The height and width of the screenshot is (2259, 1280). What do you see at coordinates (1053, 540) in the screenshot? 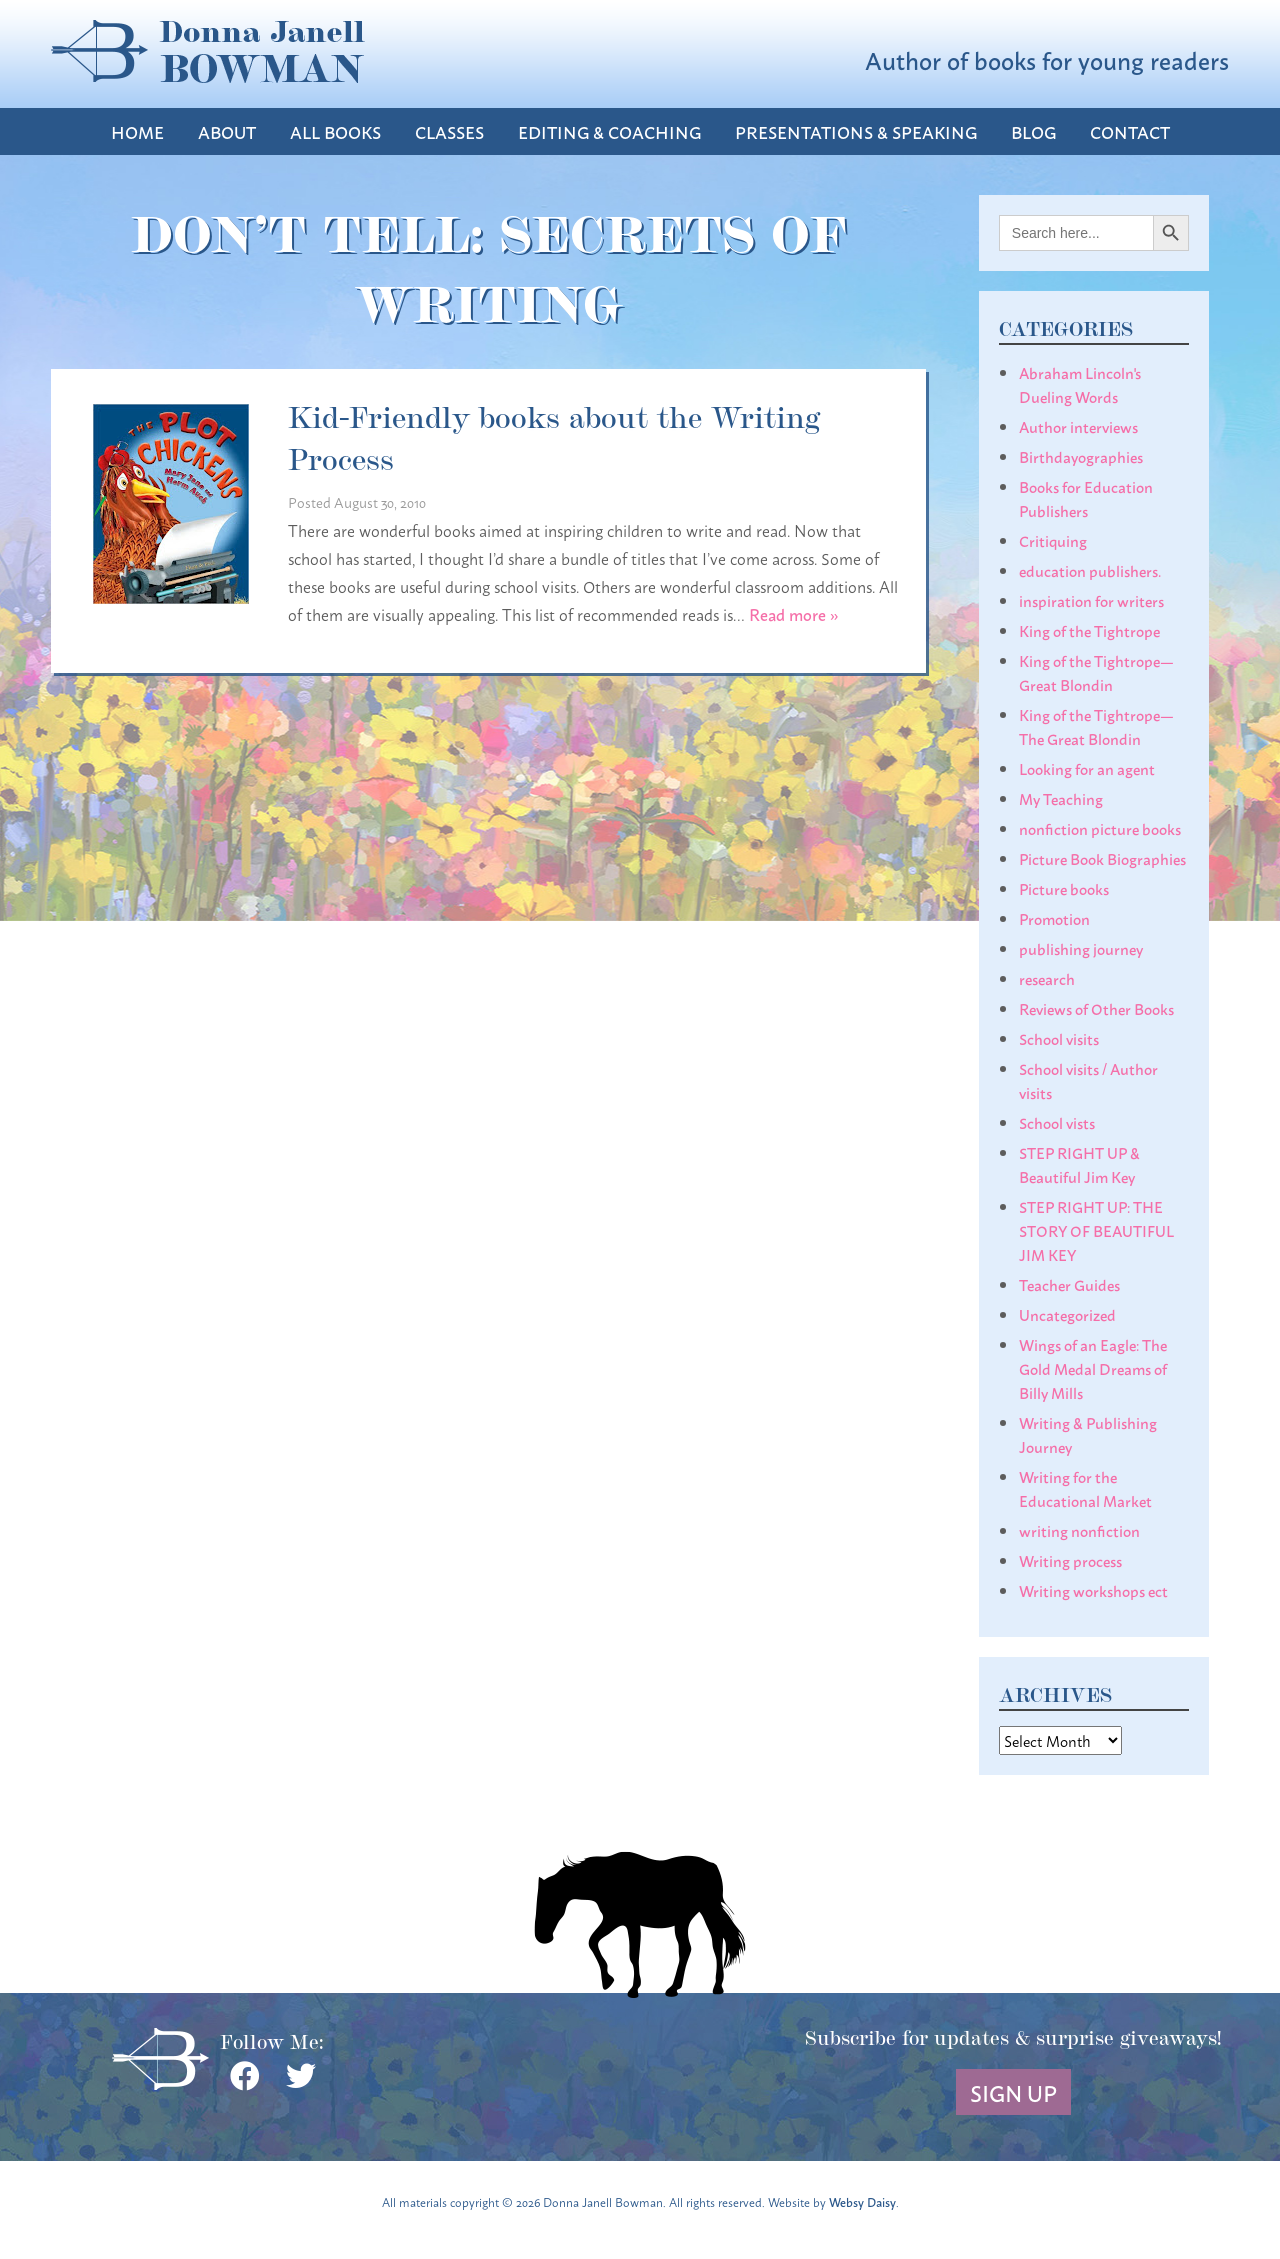
I see `Critiquing` at bounding box center [1053, 540].